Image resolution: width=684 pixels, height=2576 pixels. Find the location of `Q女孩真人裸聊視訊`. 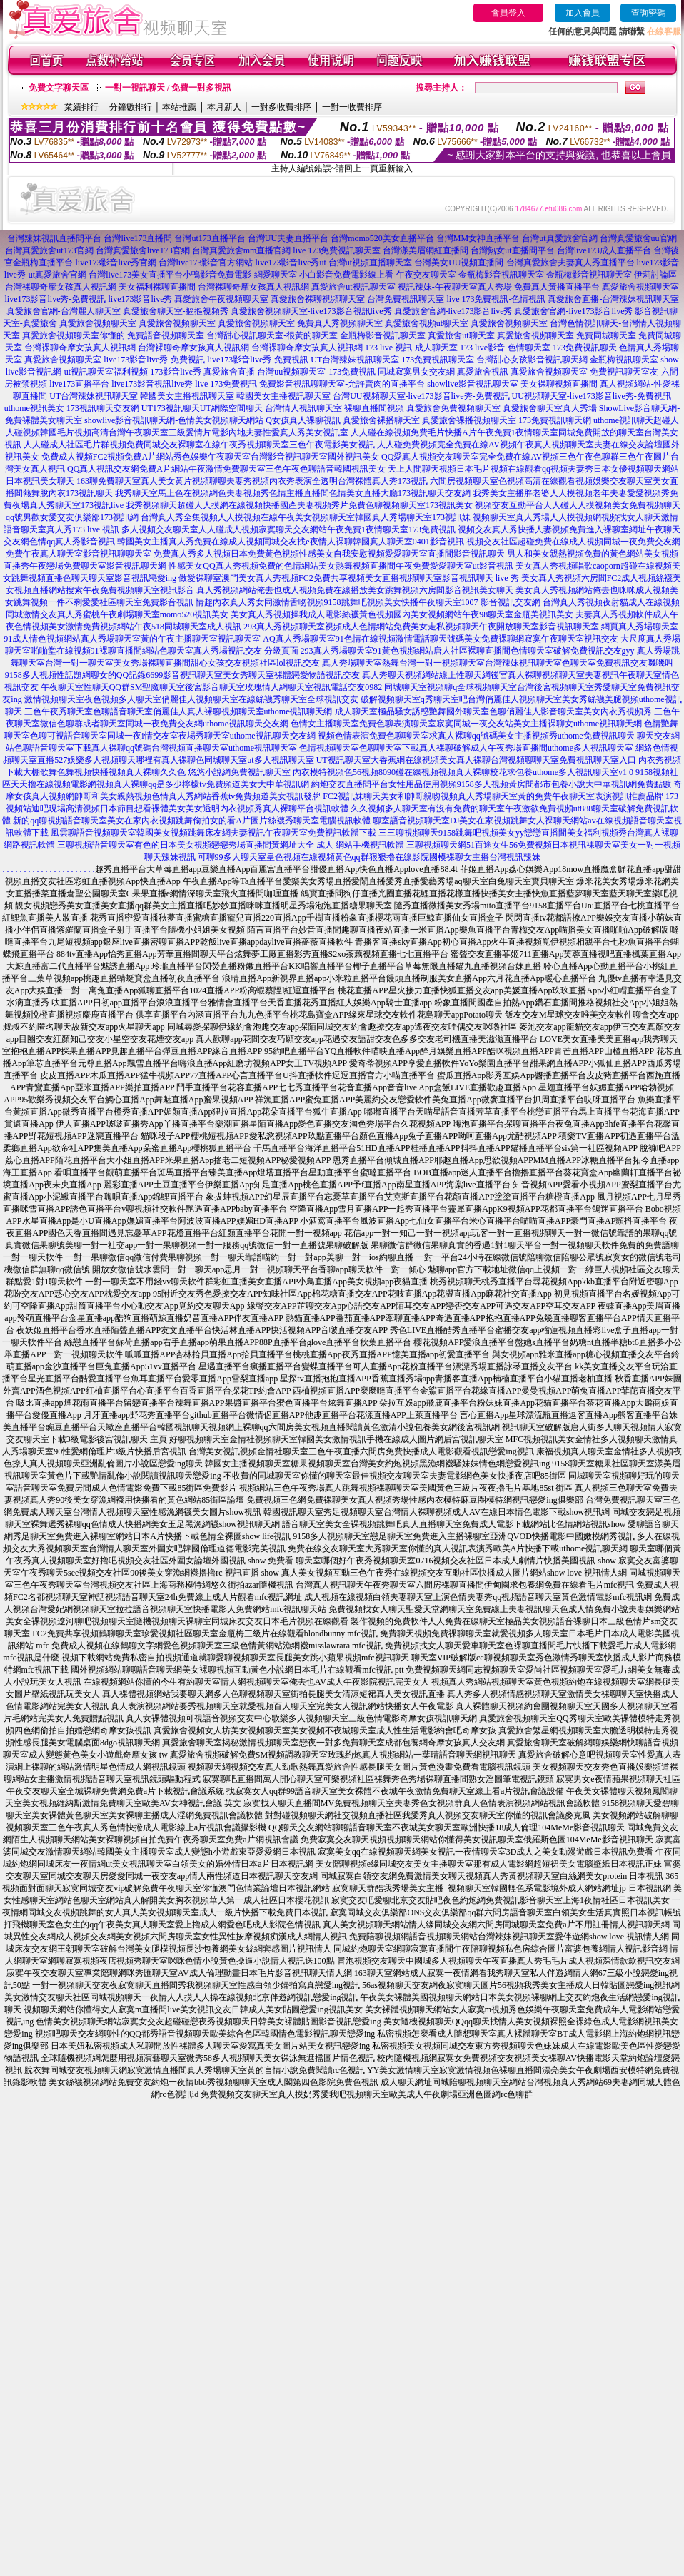

Q女孩真人裸聊視訊 is located at coordinates (303, 420).